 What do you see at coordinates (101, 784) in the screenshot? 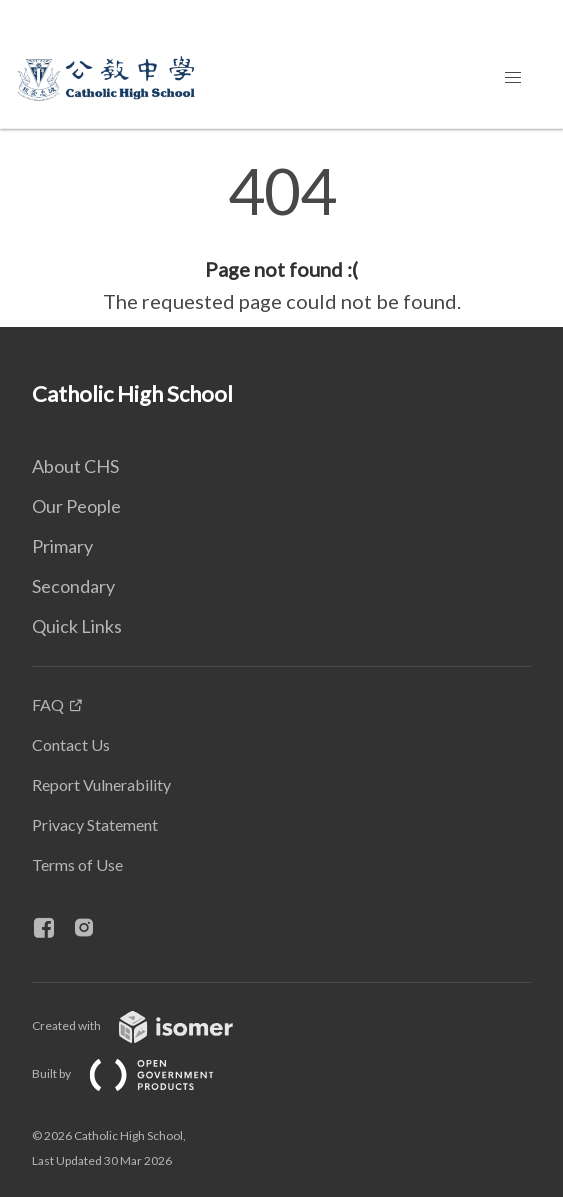
I see `Report Vulnerability` at bounding box center [101, 784].